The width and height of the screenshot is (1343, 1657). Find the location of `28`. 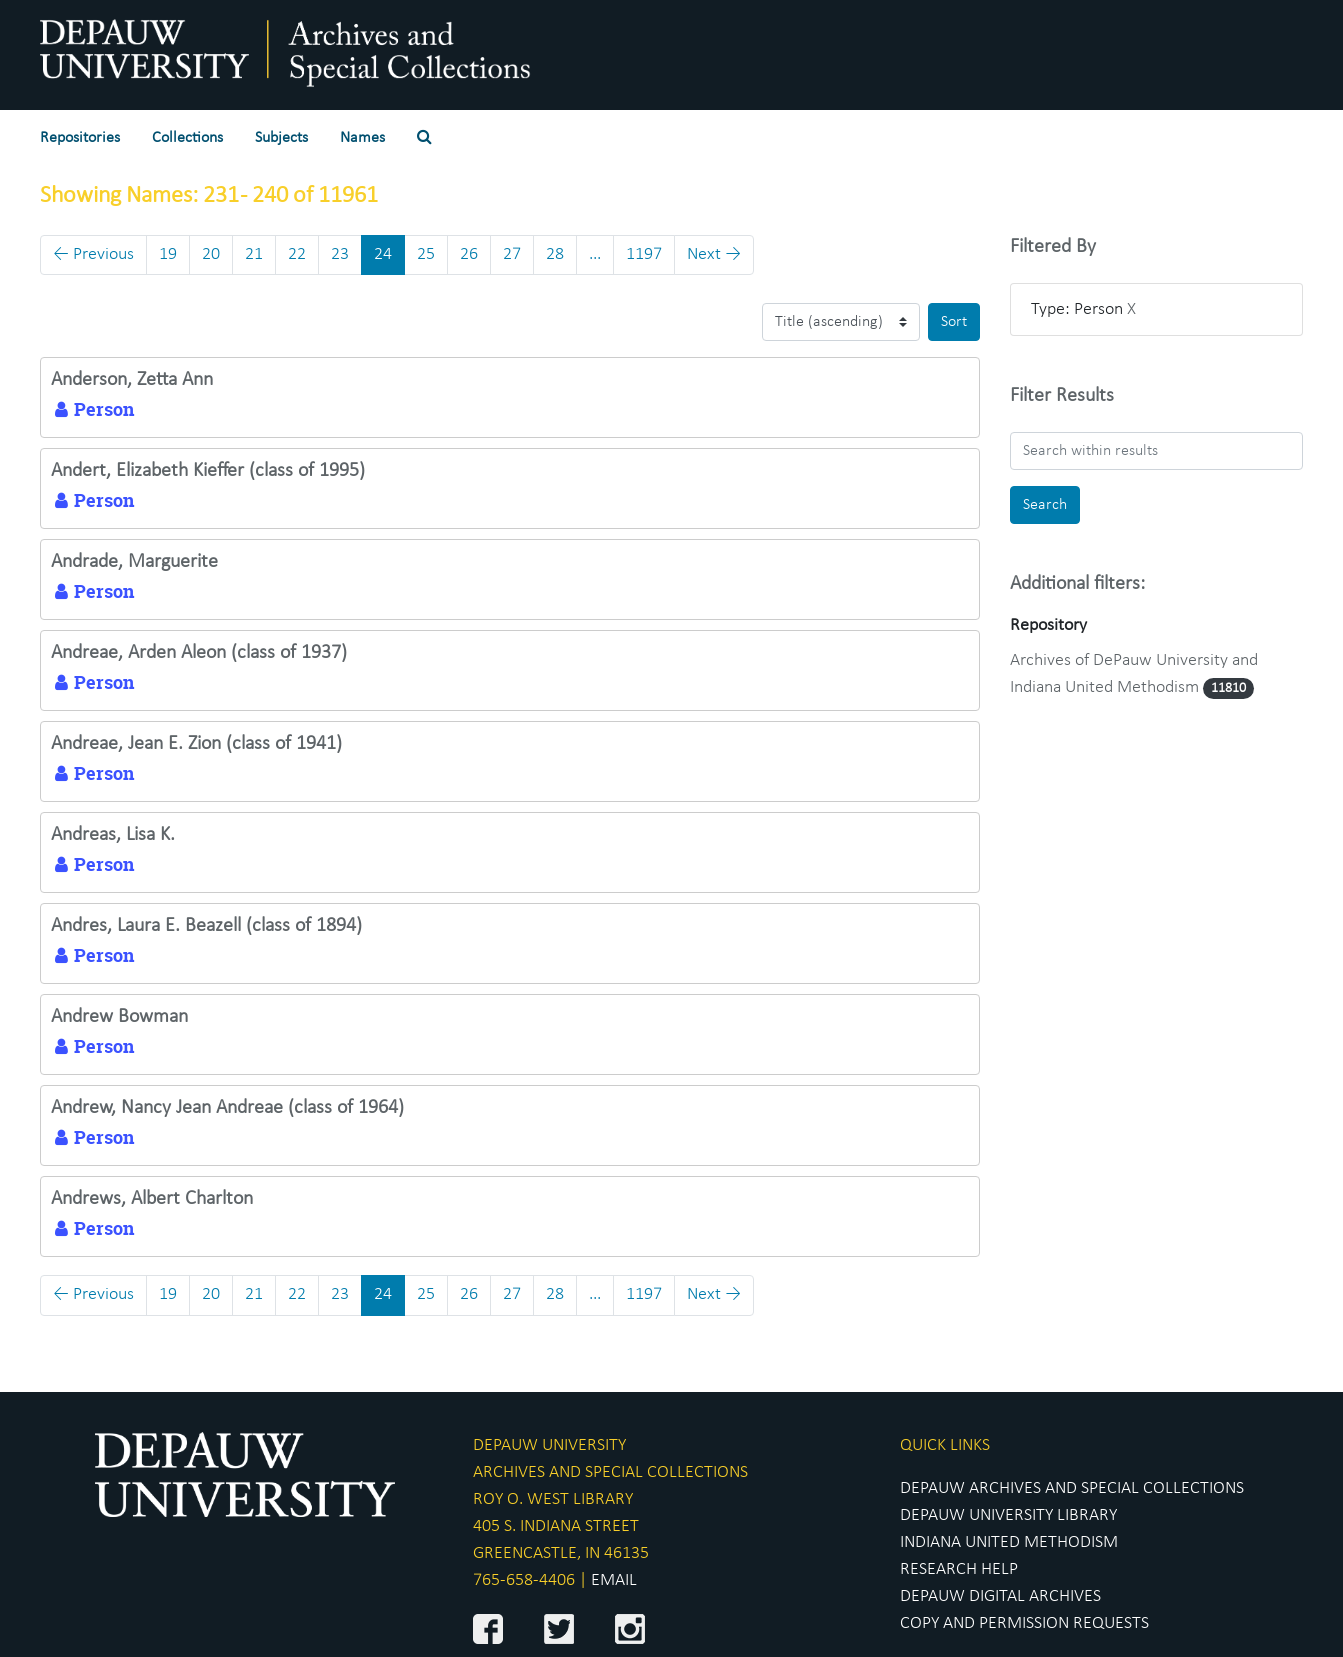

28 is located at coordinates (555, 254).